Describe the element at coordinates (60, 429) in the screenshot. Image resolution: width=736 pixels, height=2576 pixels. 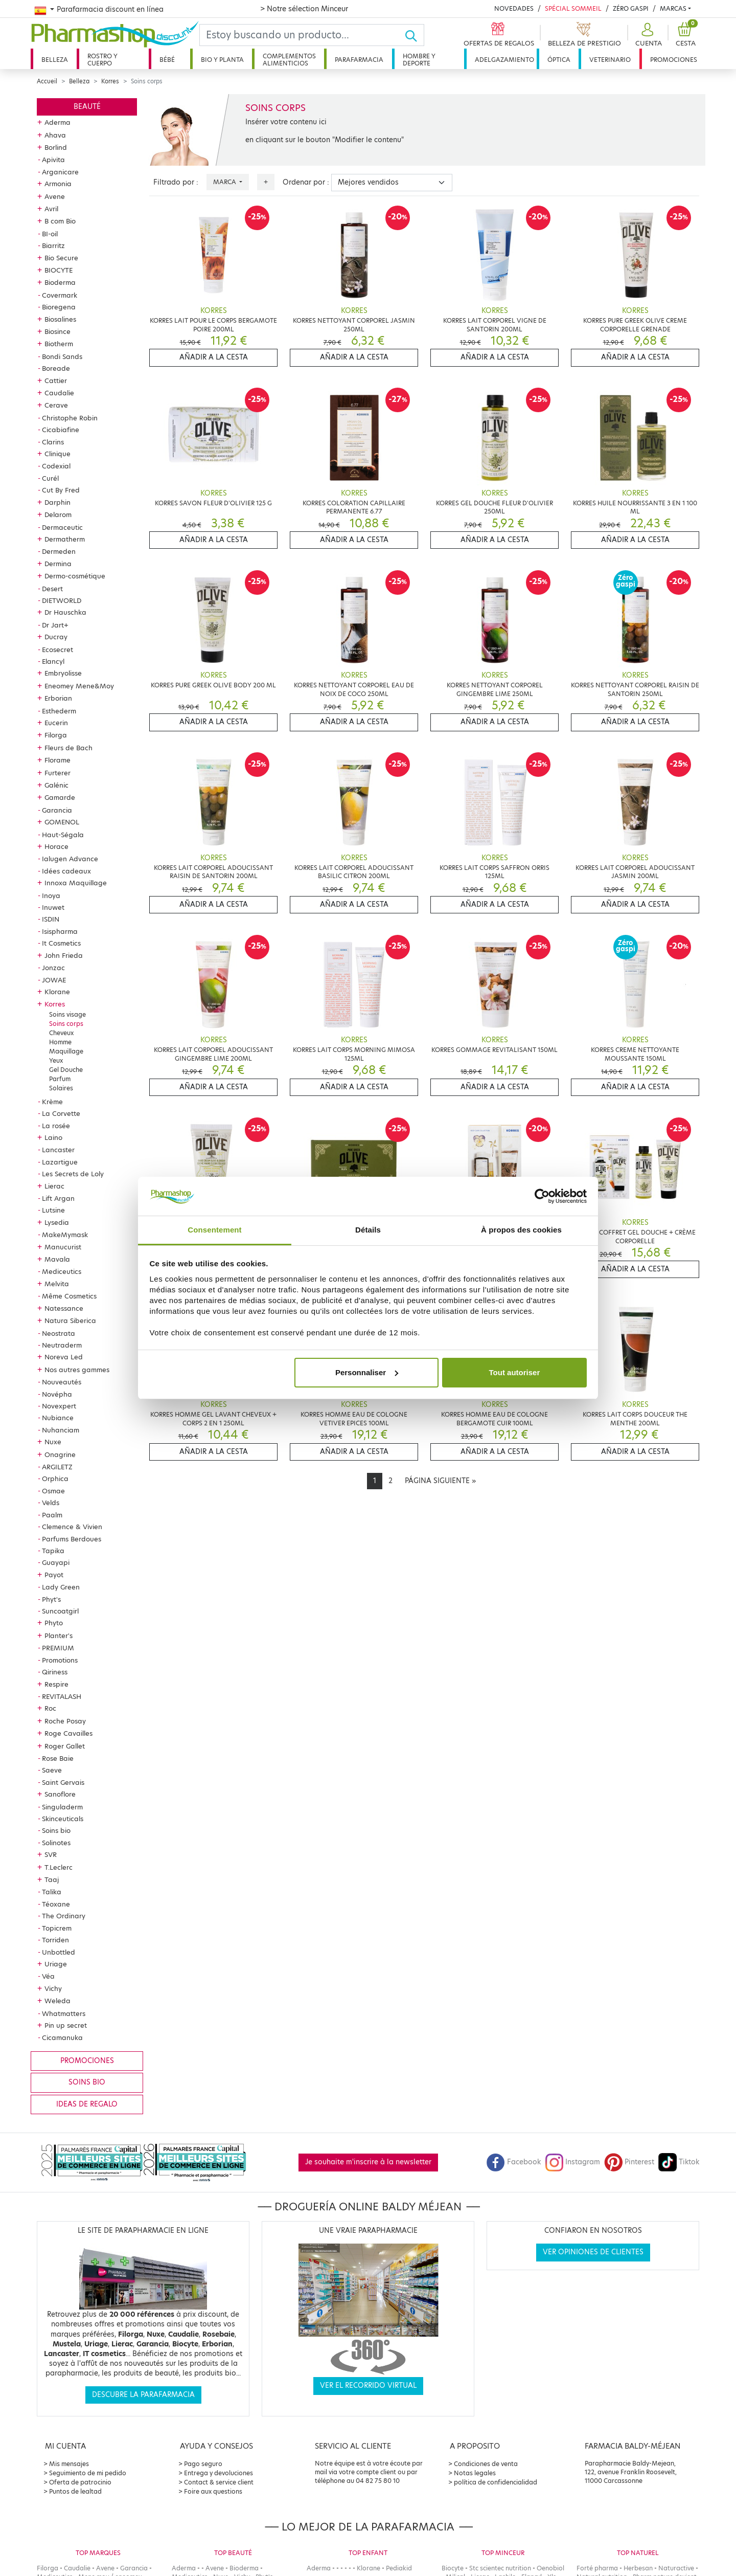
I see `Cicabiafine` at that location.